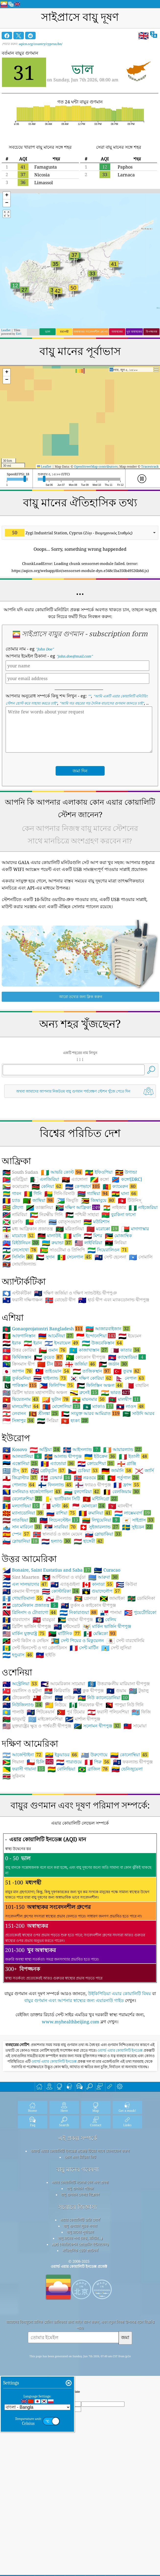  Describe the element at coordinates (74, 1325) in the screenshot. I see `সেনেগাল` at that location.